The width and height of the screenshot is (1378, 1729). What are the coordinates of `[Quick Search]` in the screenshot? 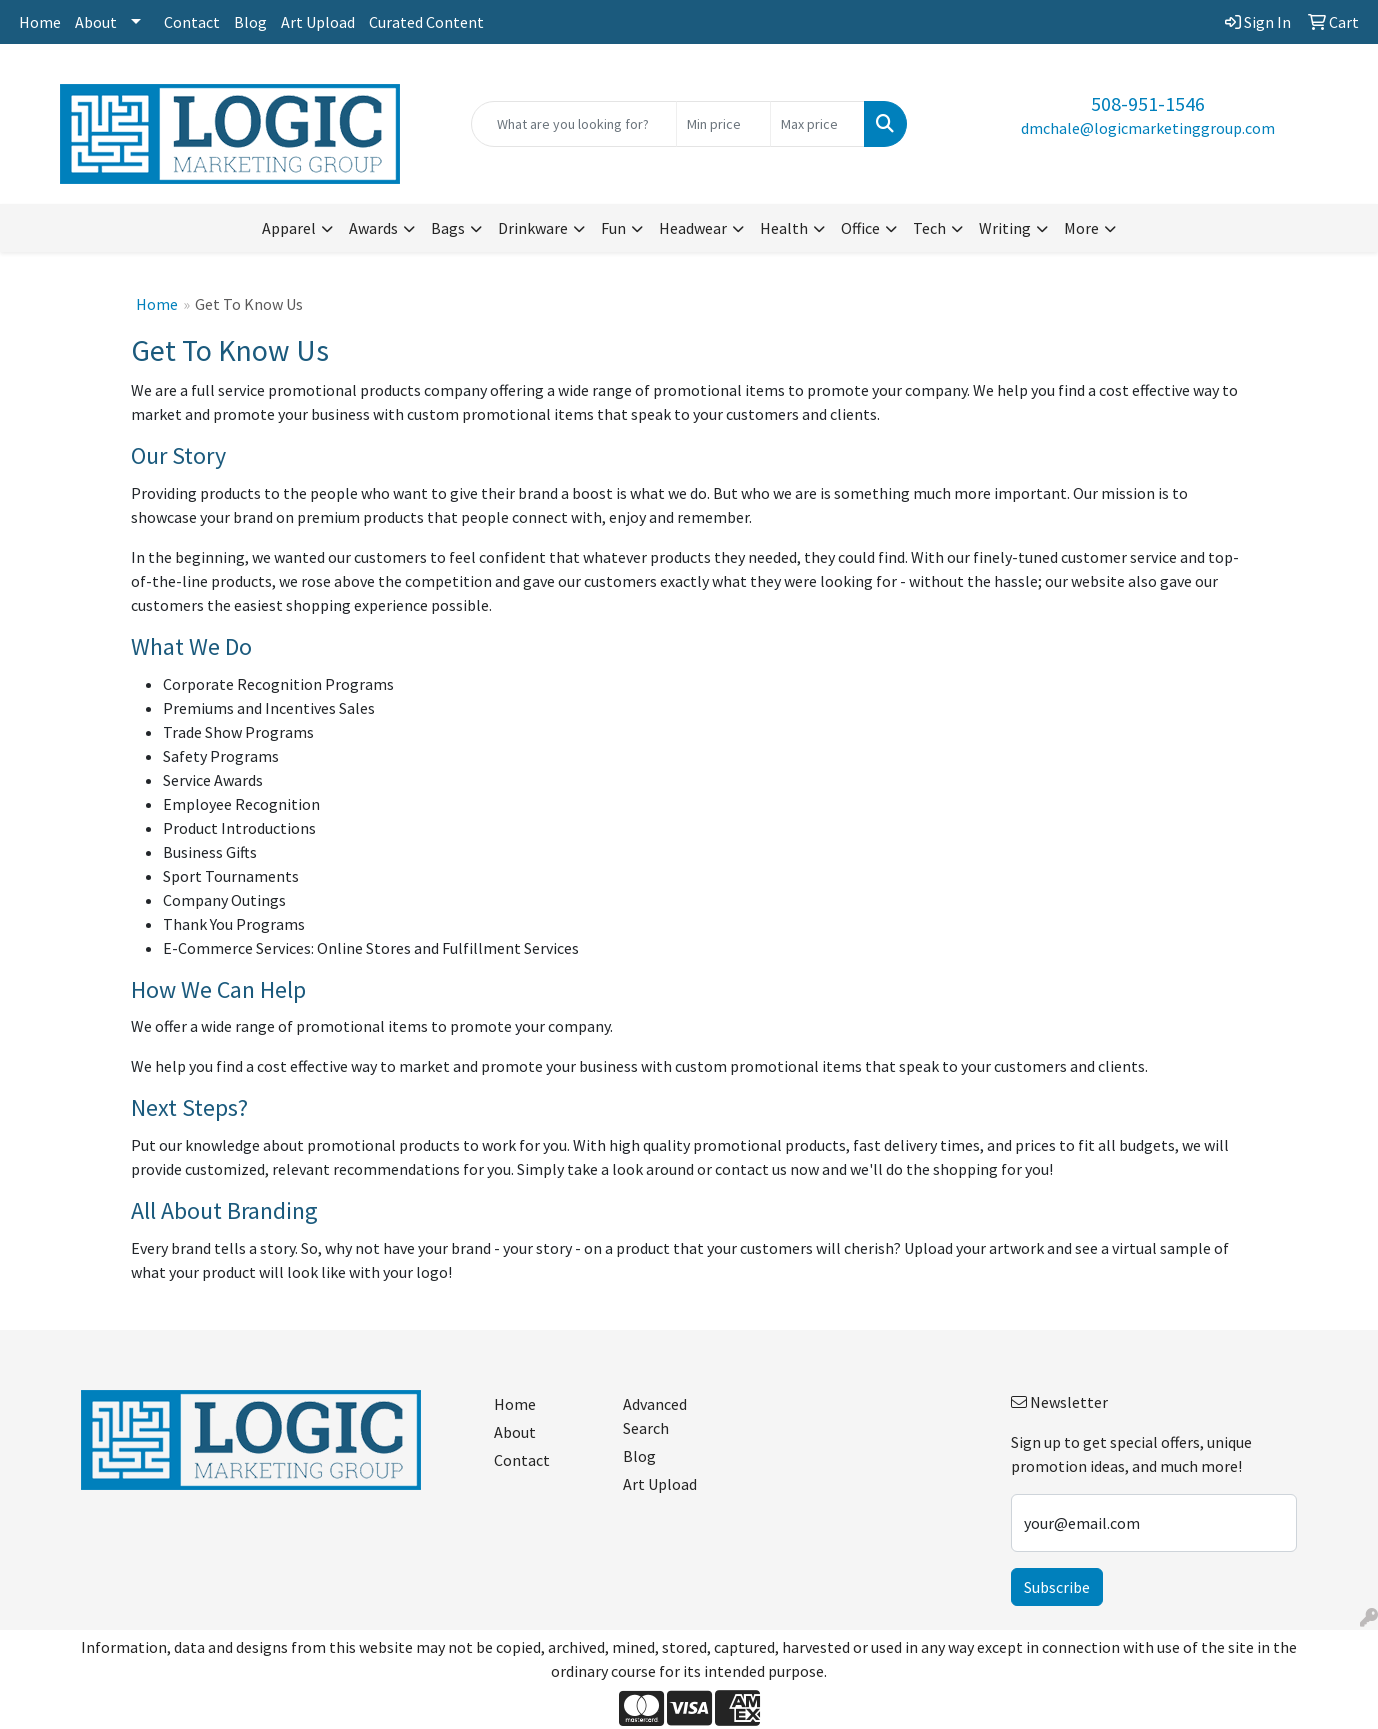 It's located at (573, 124).